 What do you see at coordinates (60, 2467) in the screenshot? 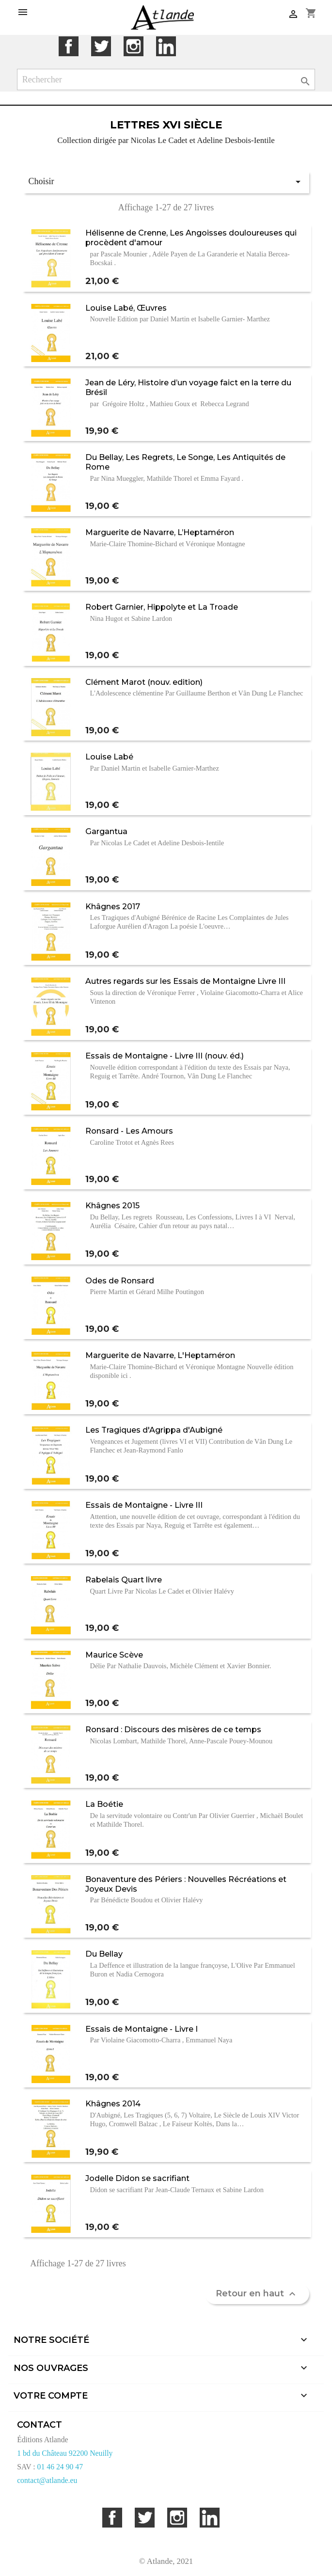
I see `01 46 24 90 47` at bounding box center [60, 2467].